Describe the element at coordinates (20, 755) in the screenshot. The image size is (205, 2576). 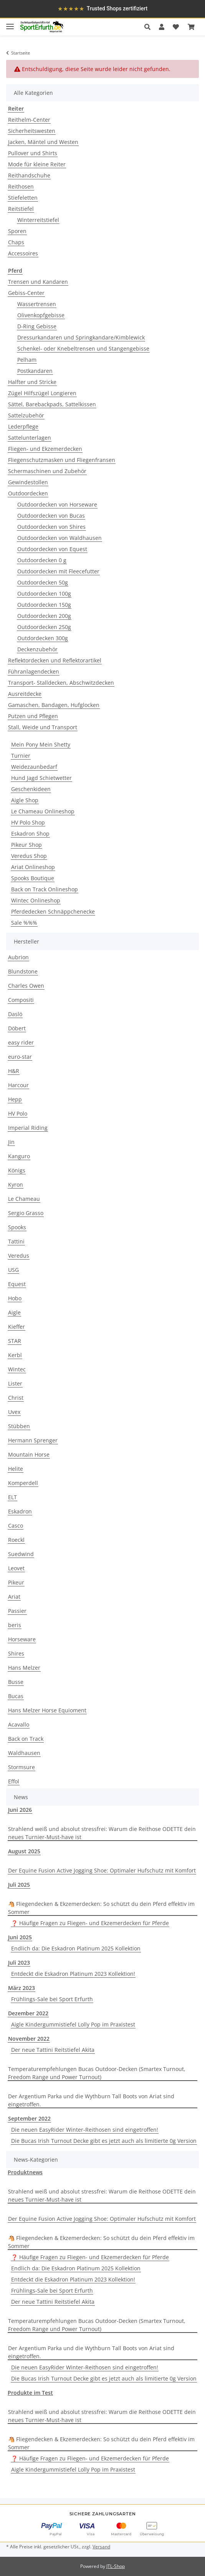
I see `Turnier` at that location.